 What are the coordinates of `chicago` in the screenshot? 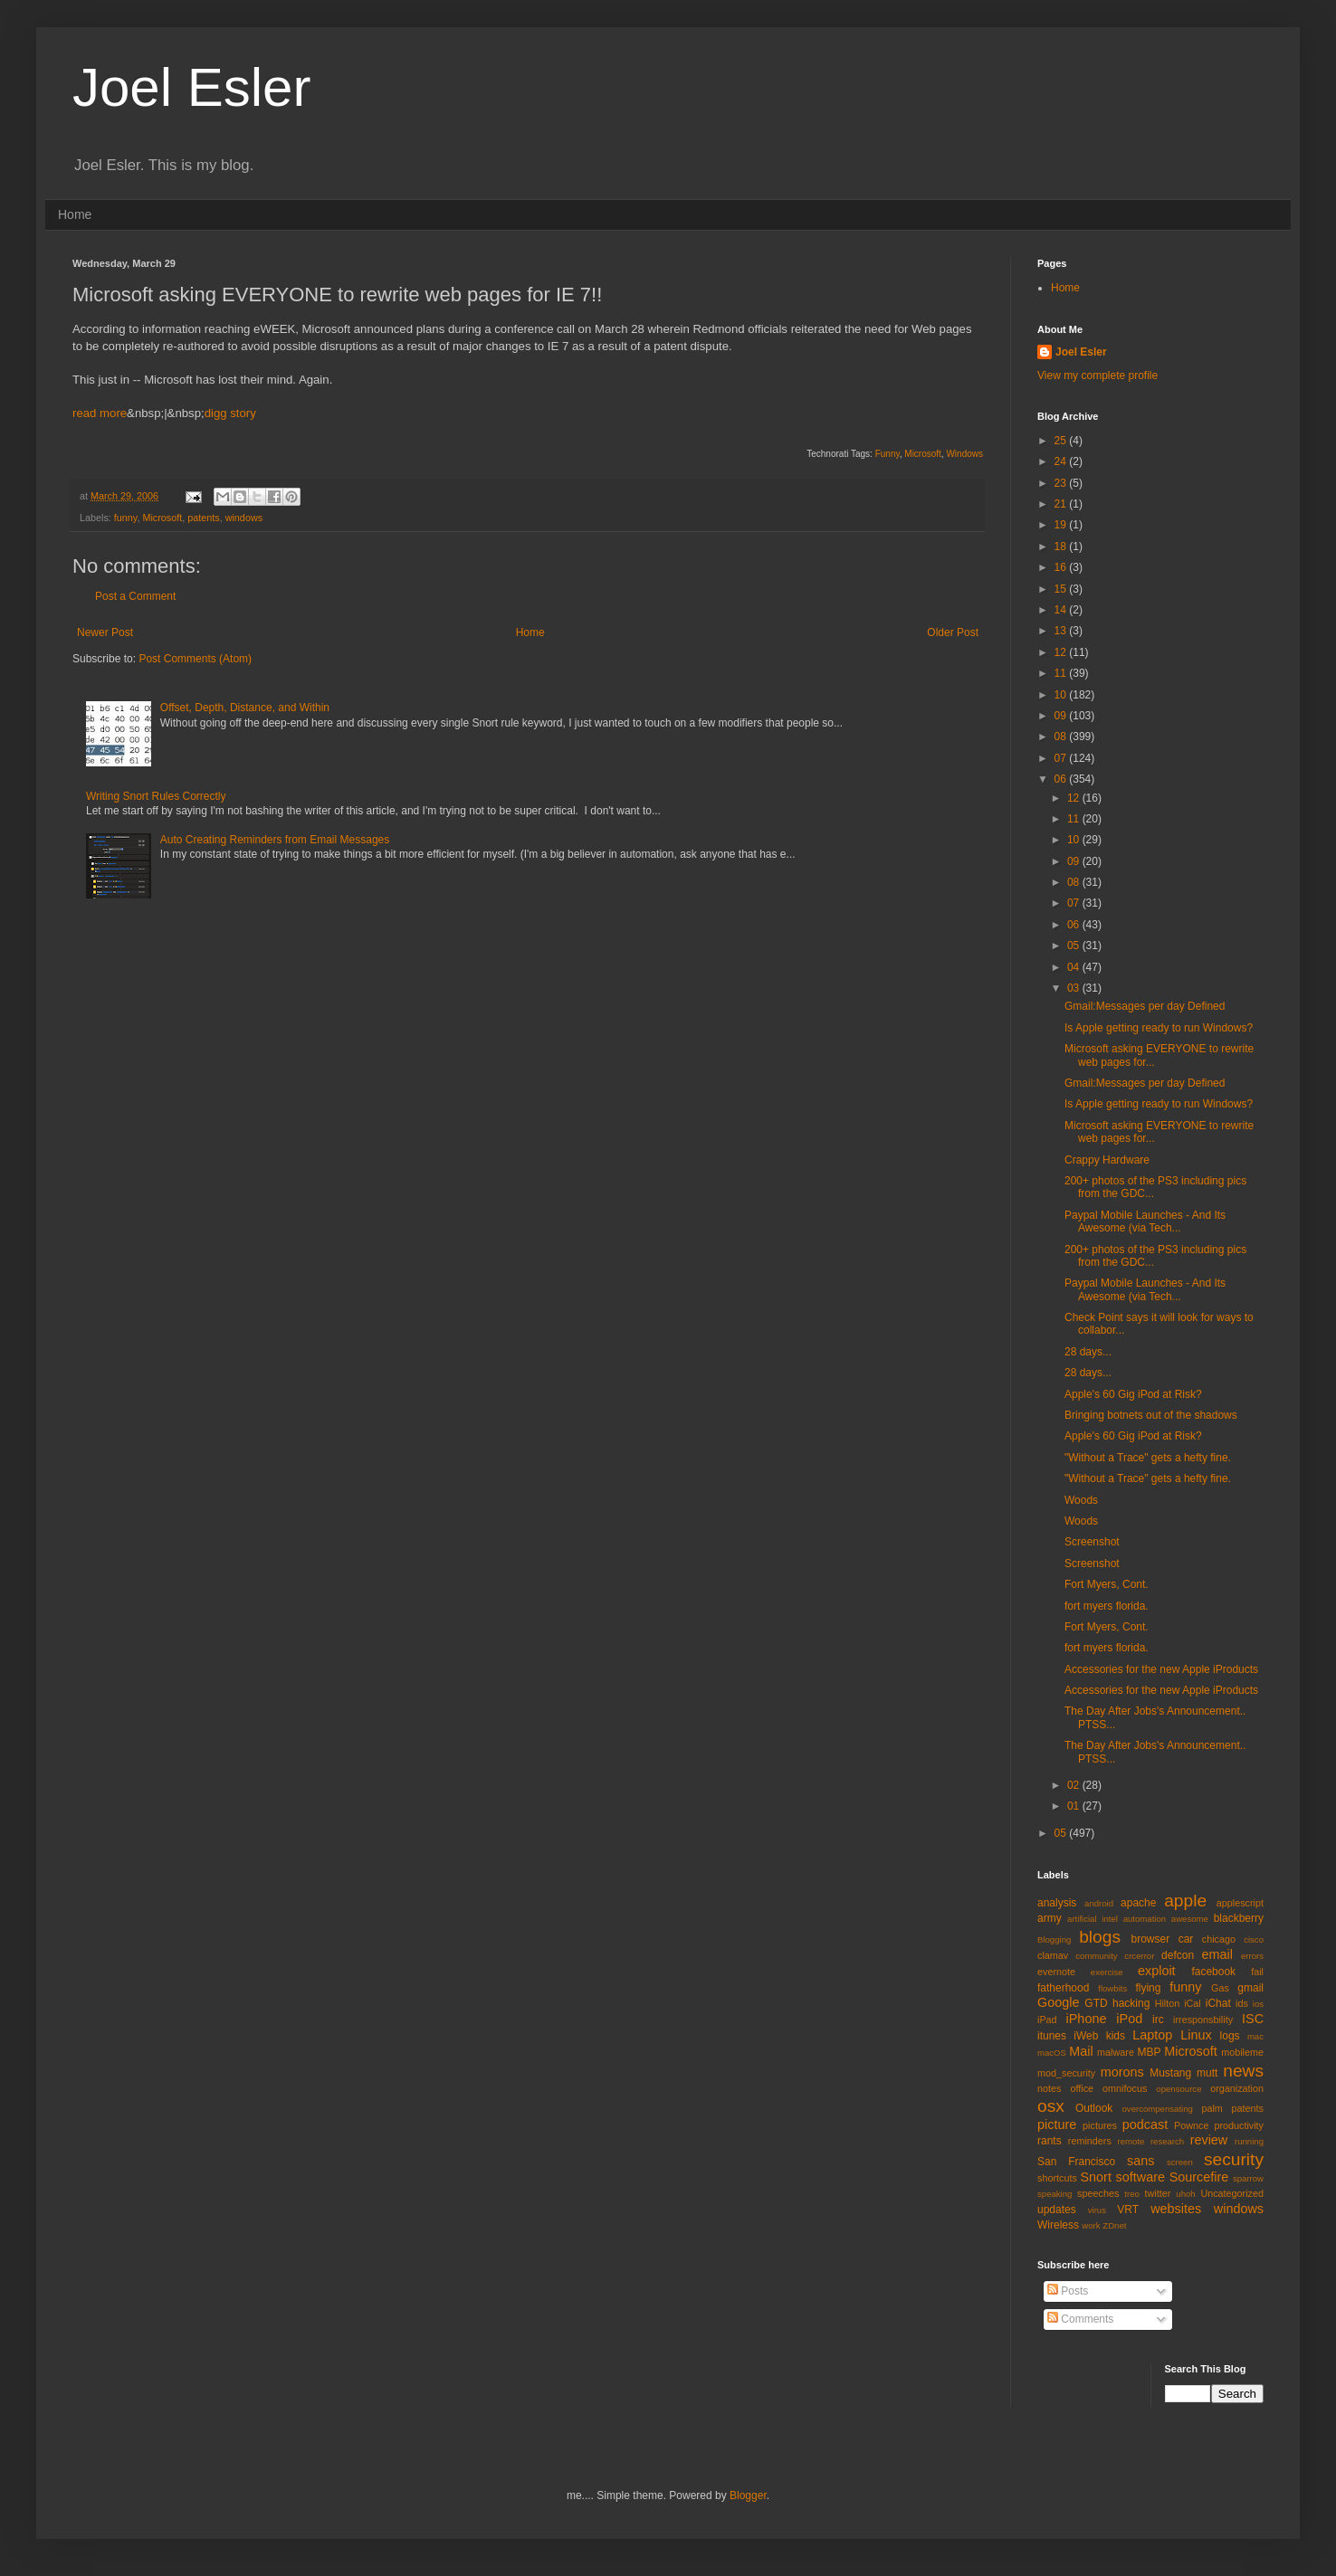 It's located at (1219, 1939).